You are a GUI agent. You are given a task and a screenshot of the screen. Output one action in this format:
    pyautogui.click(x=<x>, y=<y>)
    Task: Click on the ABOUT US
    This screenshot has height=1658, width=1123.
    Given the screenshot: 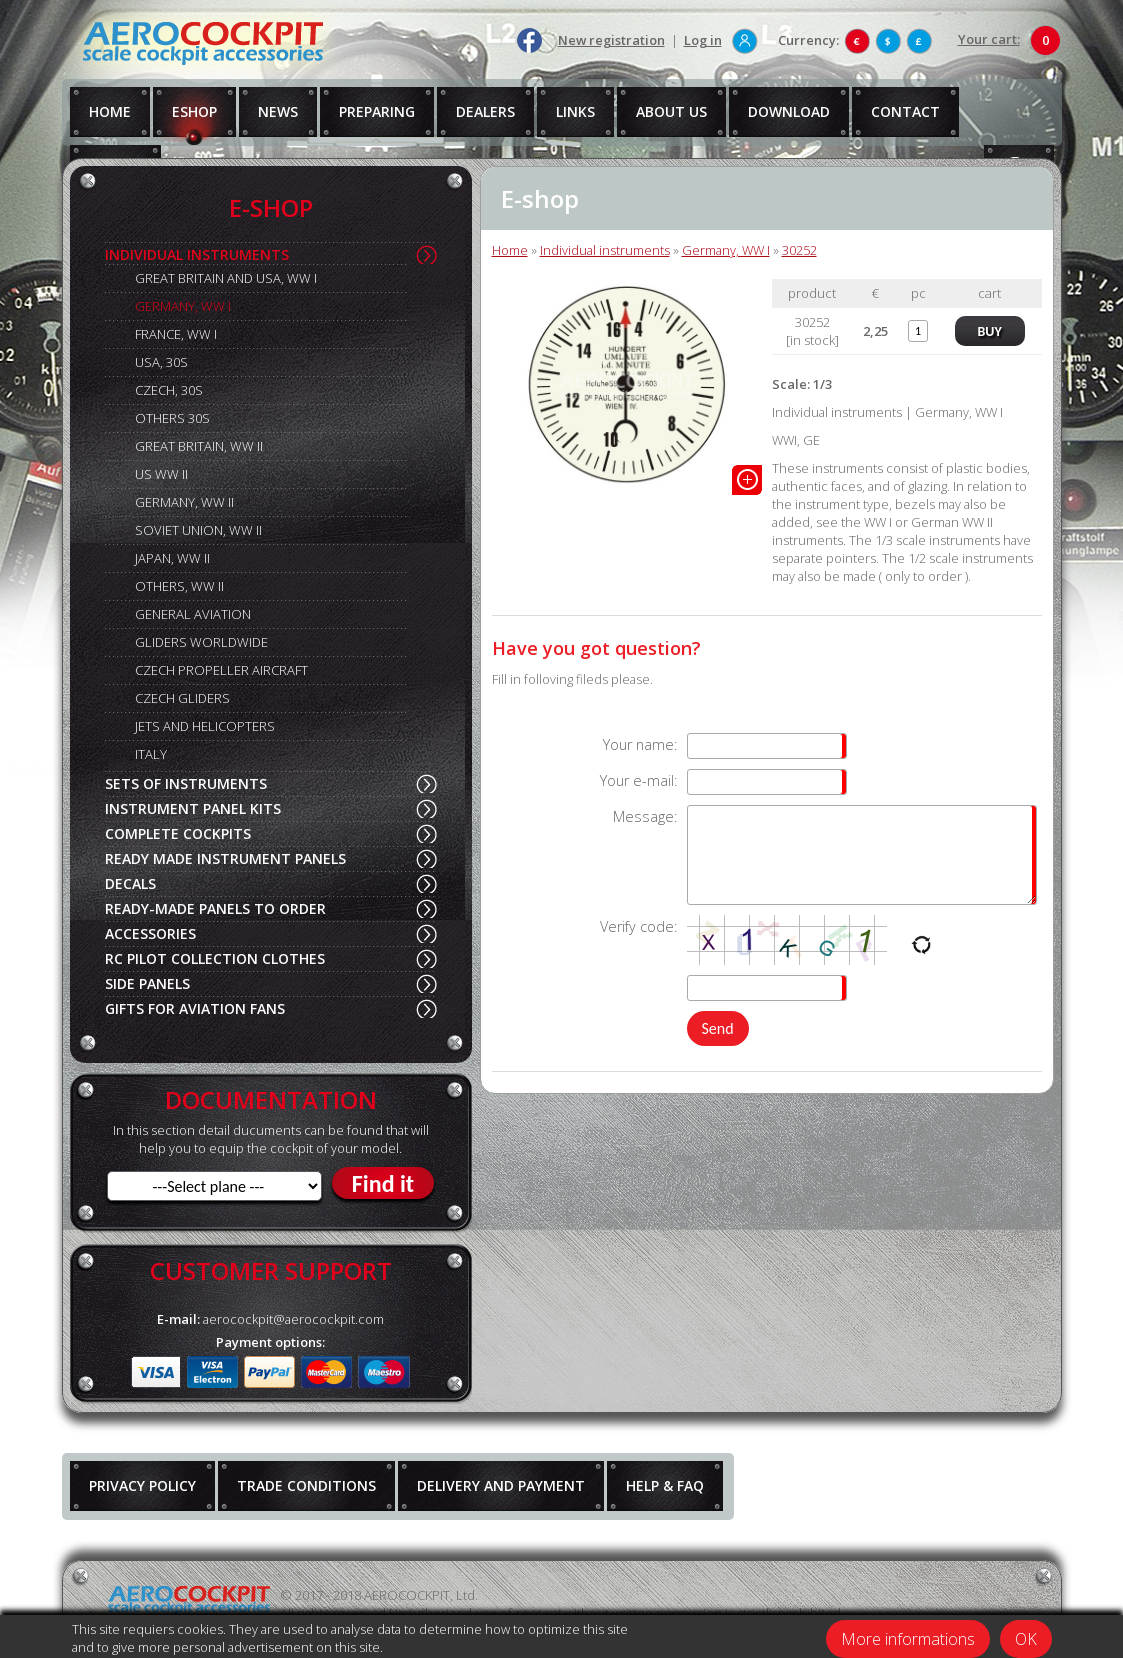 What is the action you would take?
    pyautogui.click(x=671, y=111)
    